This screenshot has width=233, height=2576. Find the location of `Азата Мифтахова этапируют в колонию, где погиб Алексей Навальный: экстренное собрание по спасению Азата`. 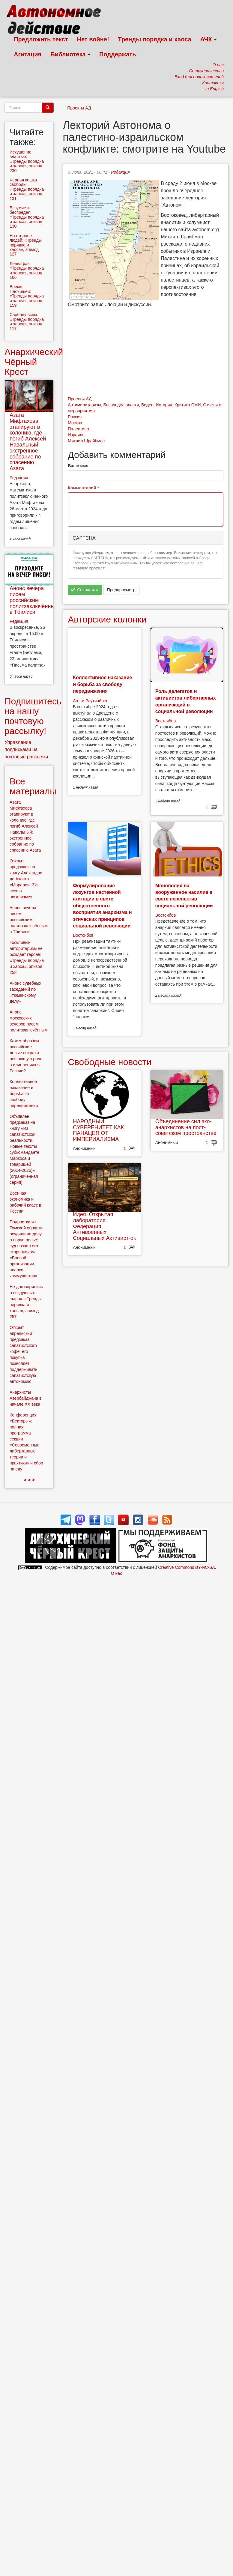

Азата Мифтахова этапируют в колонию, где погиб Алексей Навальный: экстренное собрание по спасению Азата is located at coordinates (28, 441).